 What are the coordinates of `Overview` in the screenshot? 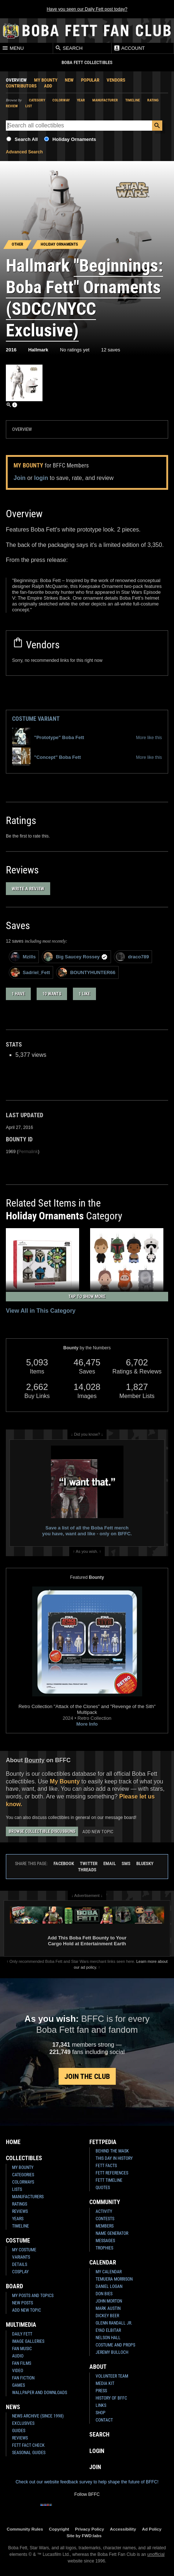 It's located at (16, 80).